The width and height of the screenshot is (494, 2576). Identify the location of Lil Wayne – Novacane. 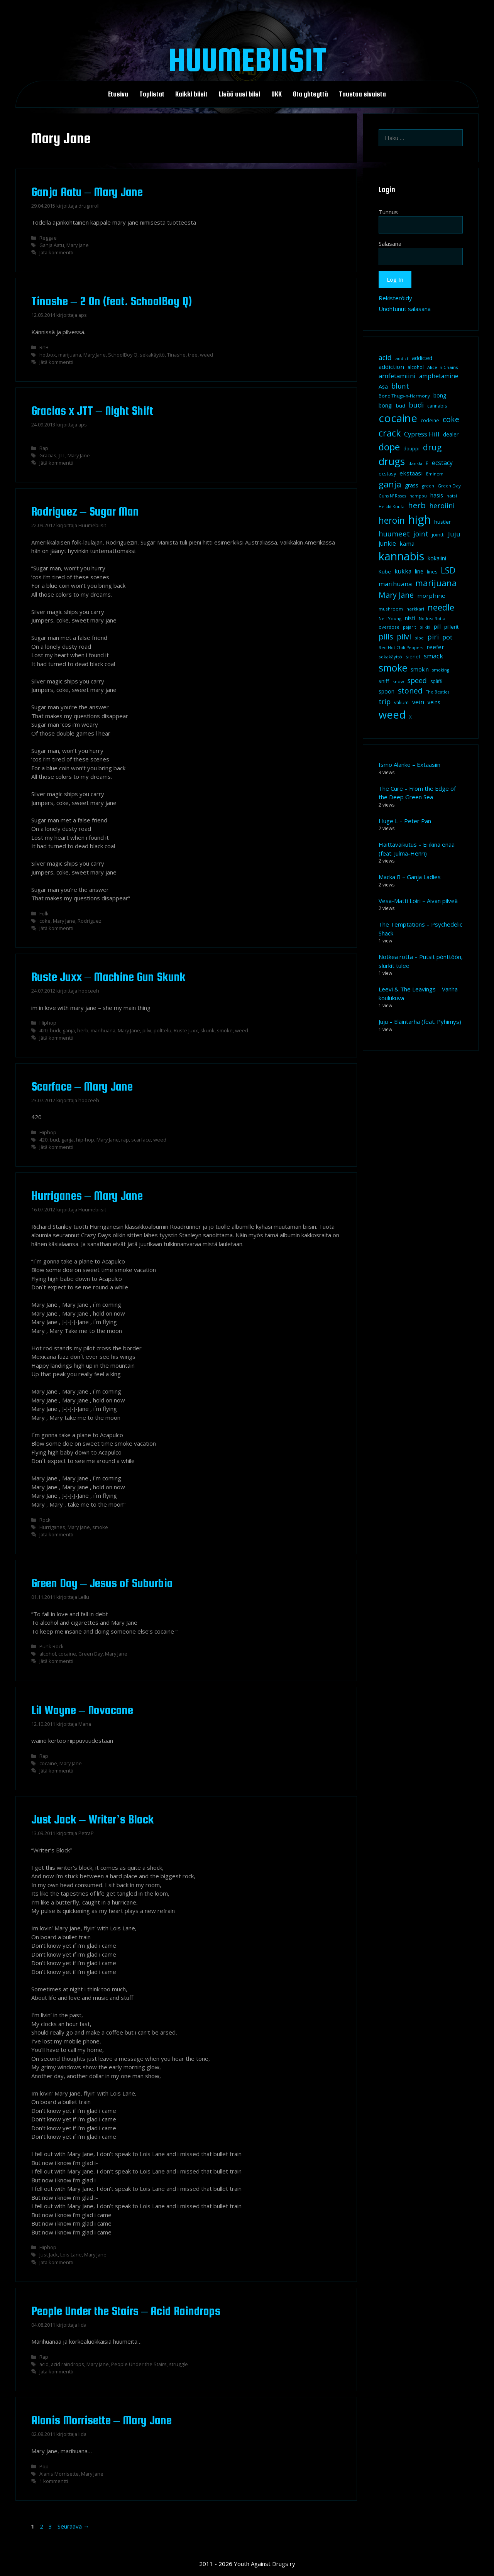
(82, 1710).